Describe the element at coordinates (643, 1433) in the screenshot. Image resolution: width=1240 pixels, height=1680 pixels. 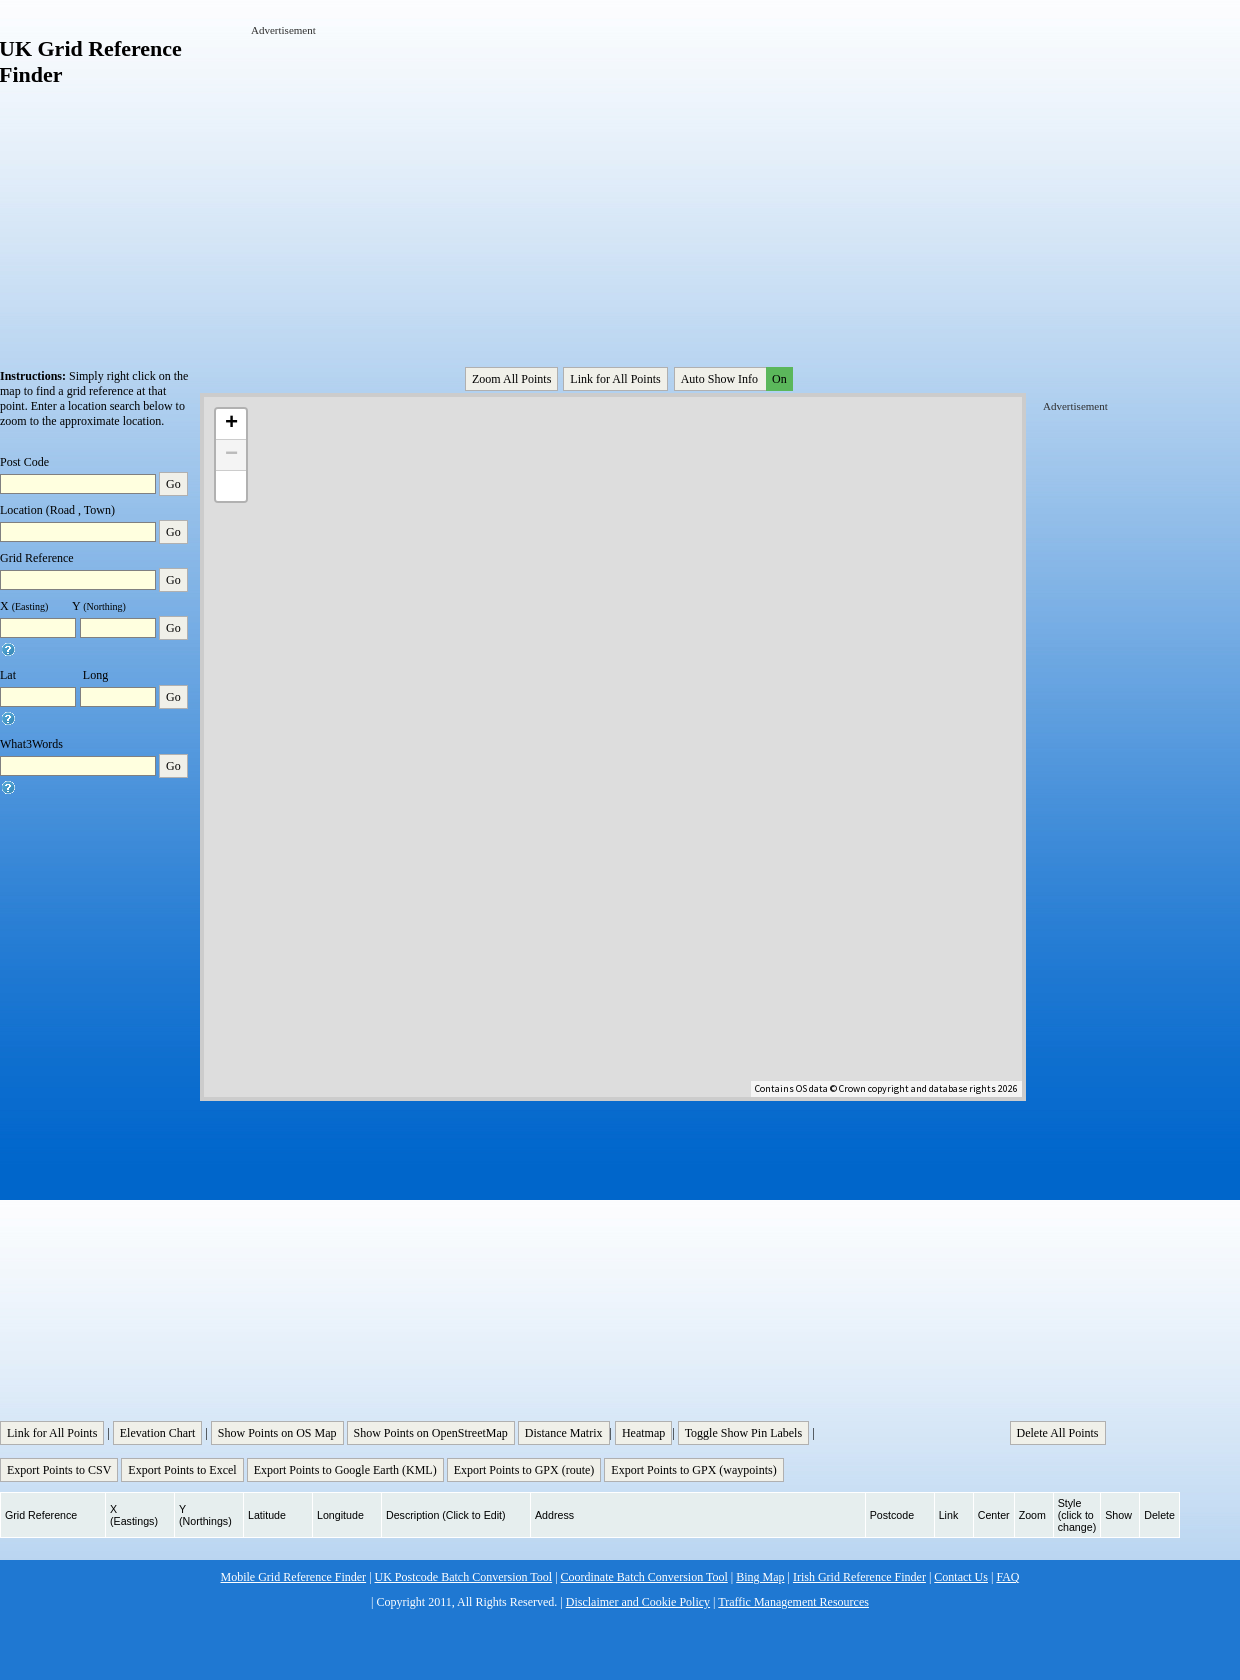
I see `Heatmap` at that location.